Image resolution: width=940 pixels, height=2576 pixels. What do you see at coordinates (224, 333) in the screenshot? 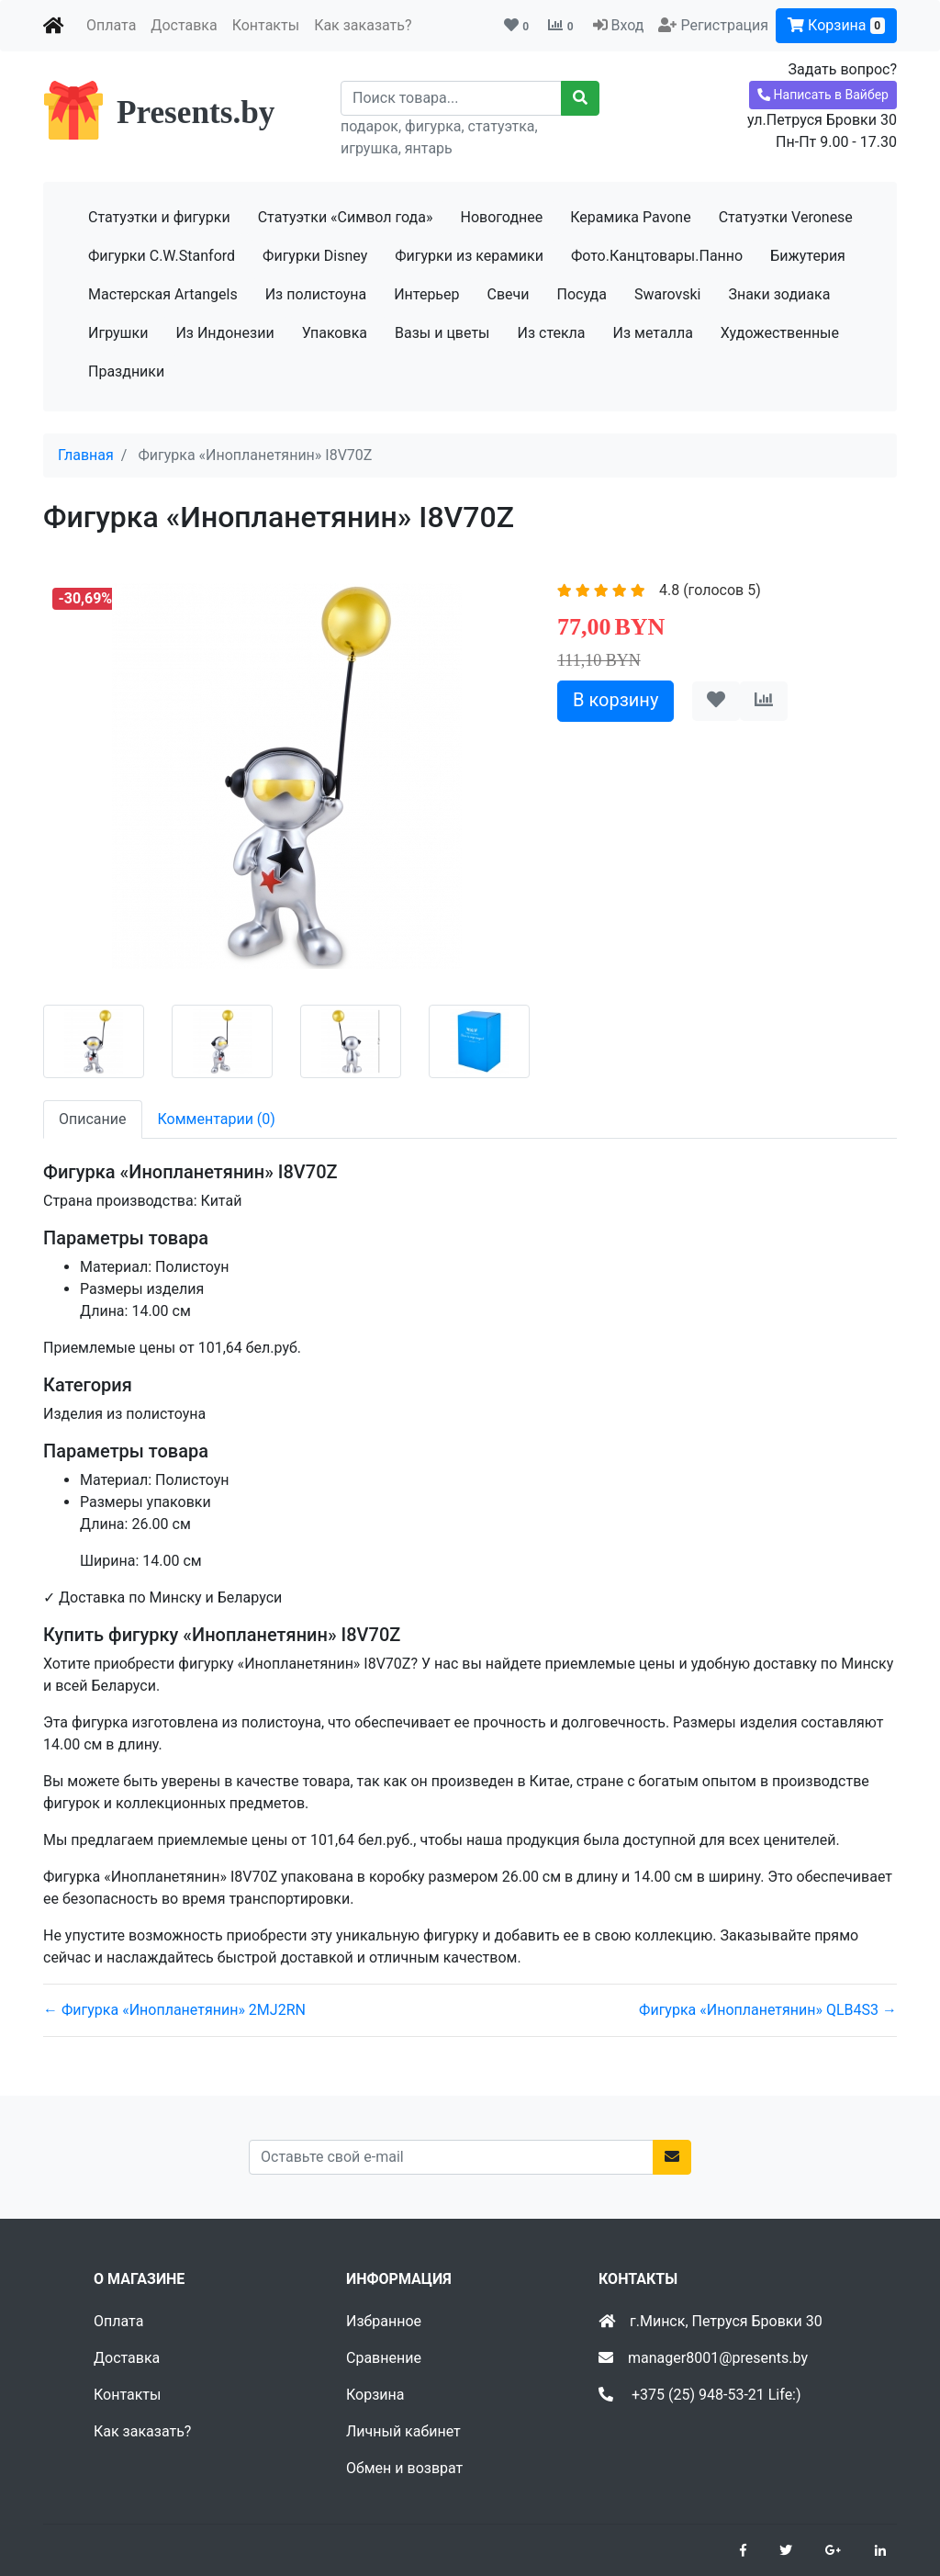
I see `Из Индонезии` at bounding box center [224, 333].